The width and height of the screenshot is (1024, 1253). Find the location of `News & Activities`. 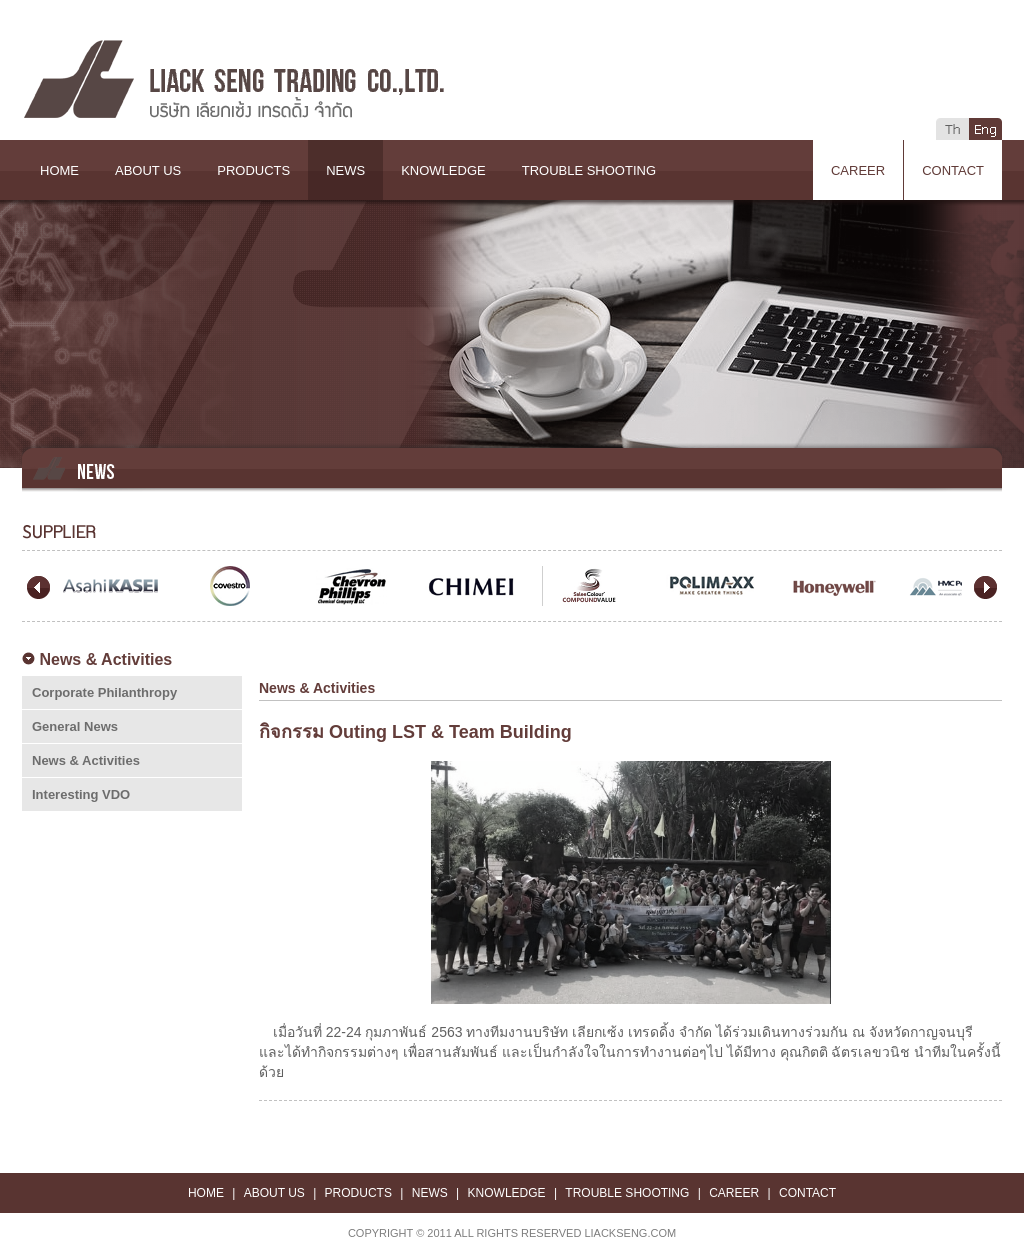

News & Activities is located at coordinates (86, 760).